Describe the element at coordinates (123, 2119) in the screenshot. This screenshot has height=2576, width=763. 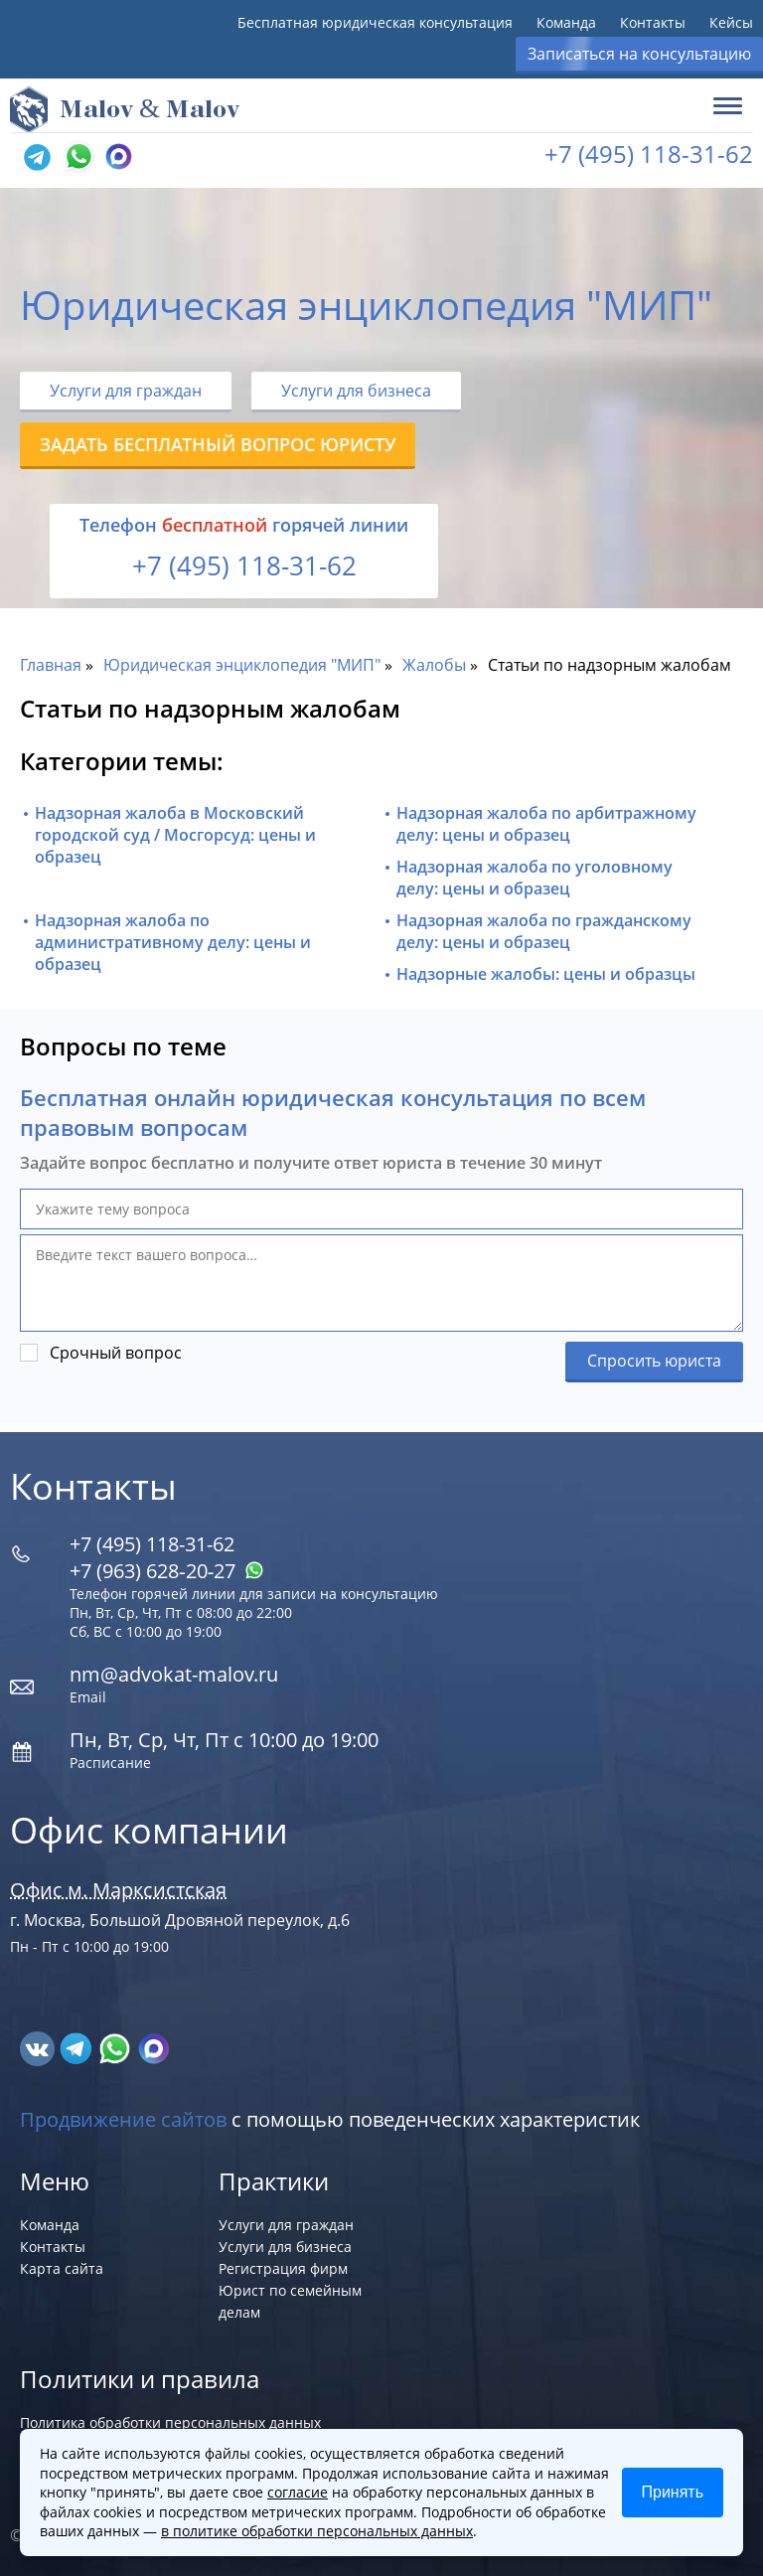
I see `Продвижение сайтов` at that location.